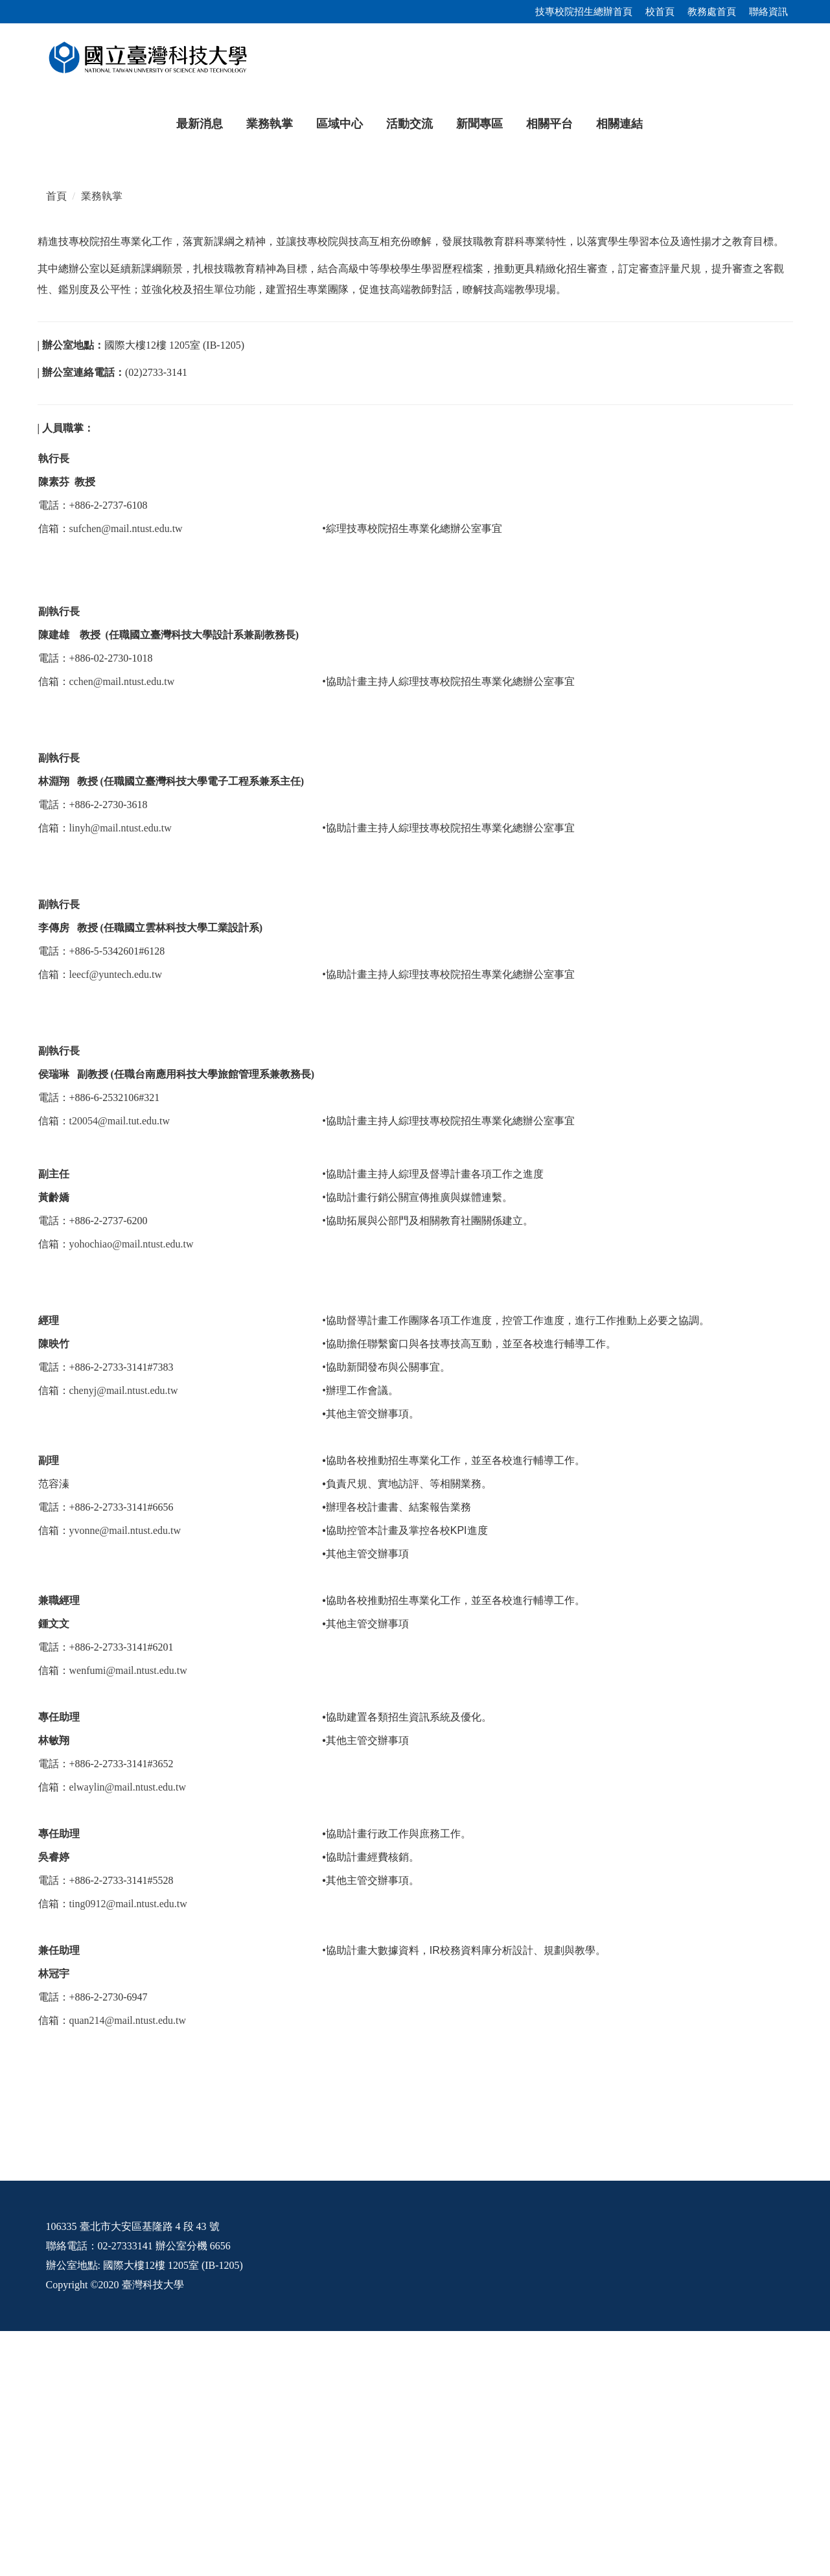  What do you see at coordinates (768, 11) in the screenshot?
I see `聯絡資訊` at bounding box center [768, 11].